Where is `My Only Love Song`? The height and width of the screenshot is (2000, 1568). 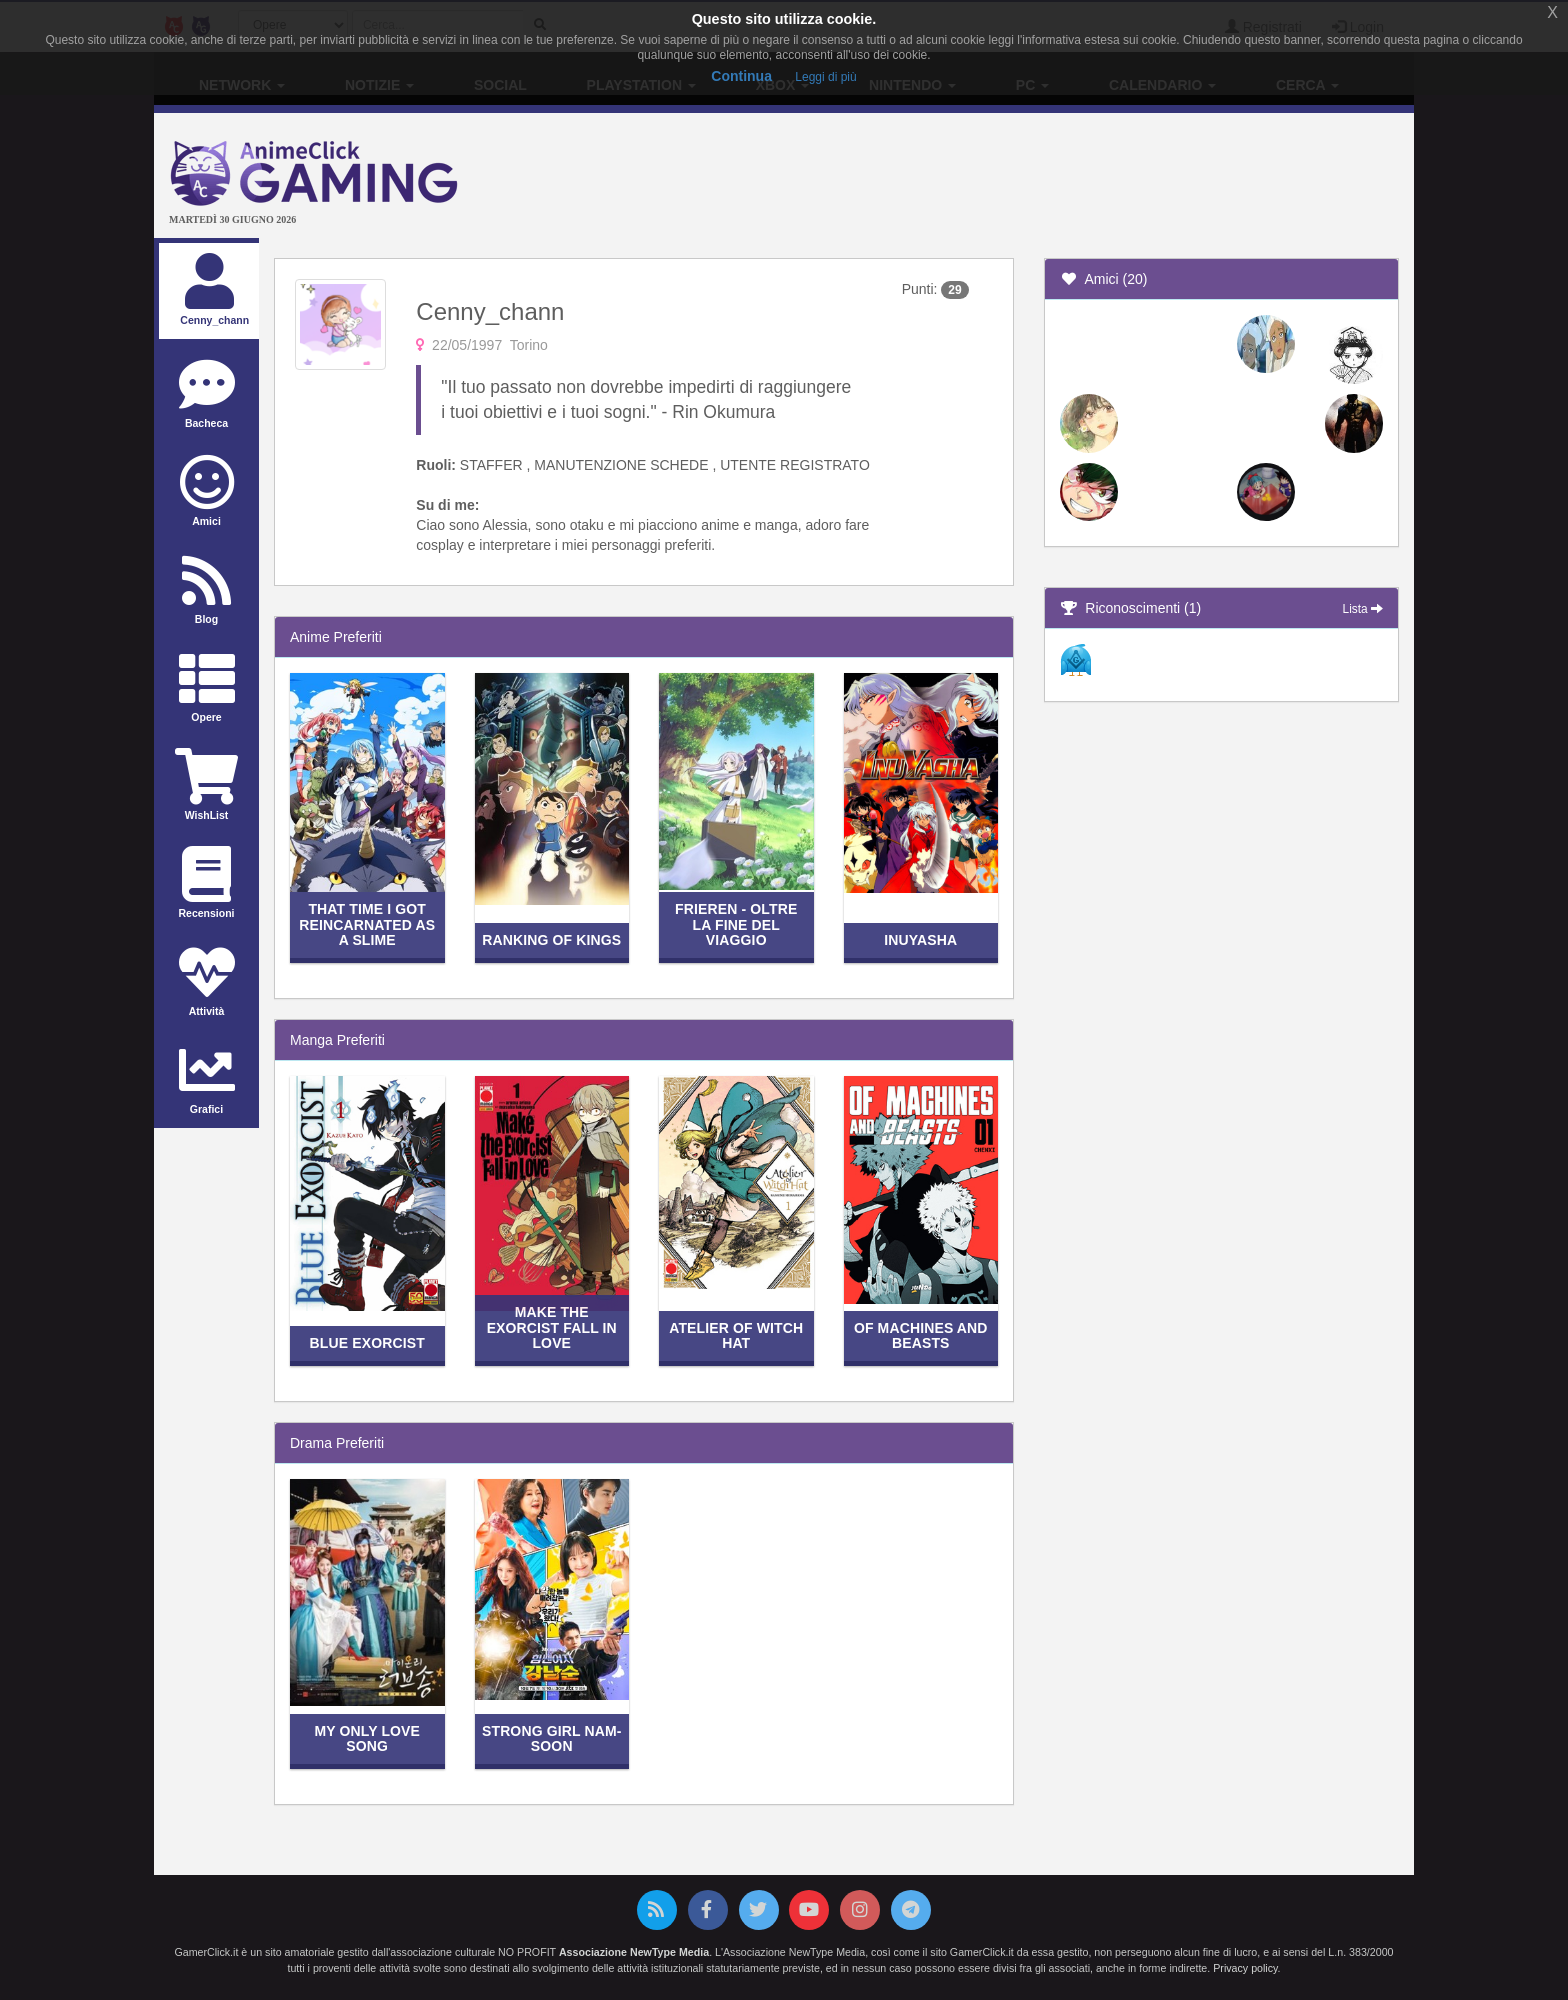
My Only Love Song is located at coordinates (367, 1738).